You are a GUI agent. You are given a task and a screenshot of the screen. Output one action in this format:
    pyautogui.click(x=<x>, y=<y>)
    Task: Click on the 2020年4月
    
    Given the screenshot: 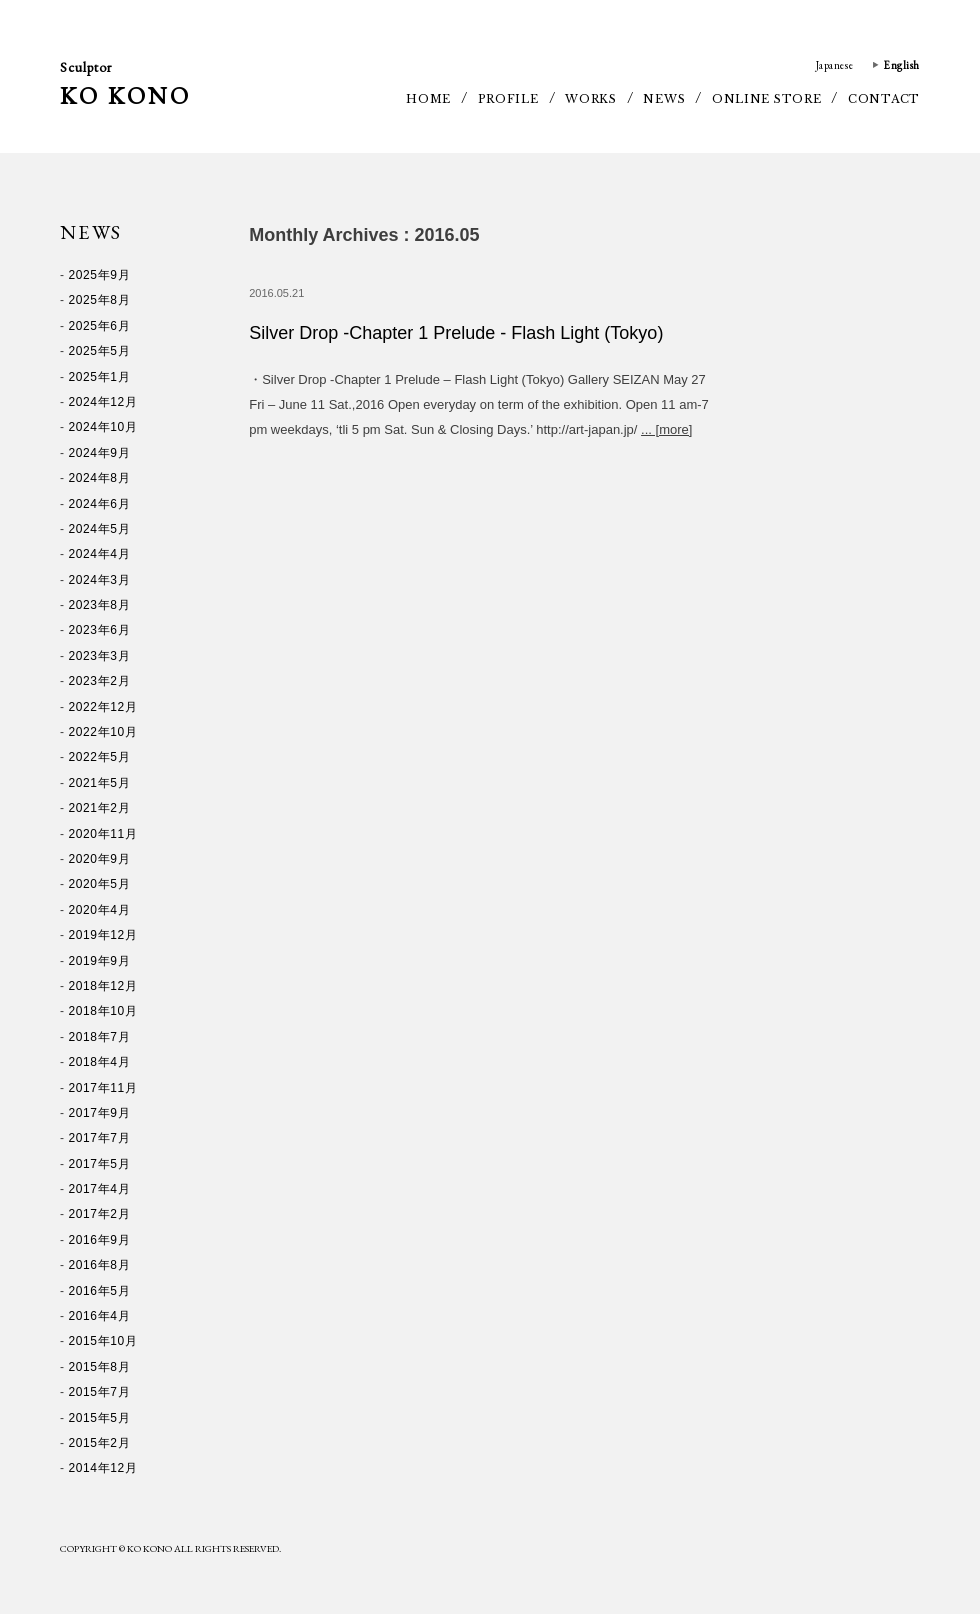 What is the action you would take?
    pyautogui.click(x=100, y=910)
    